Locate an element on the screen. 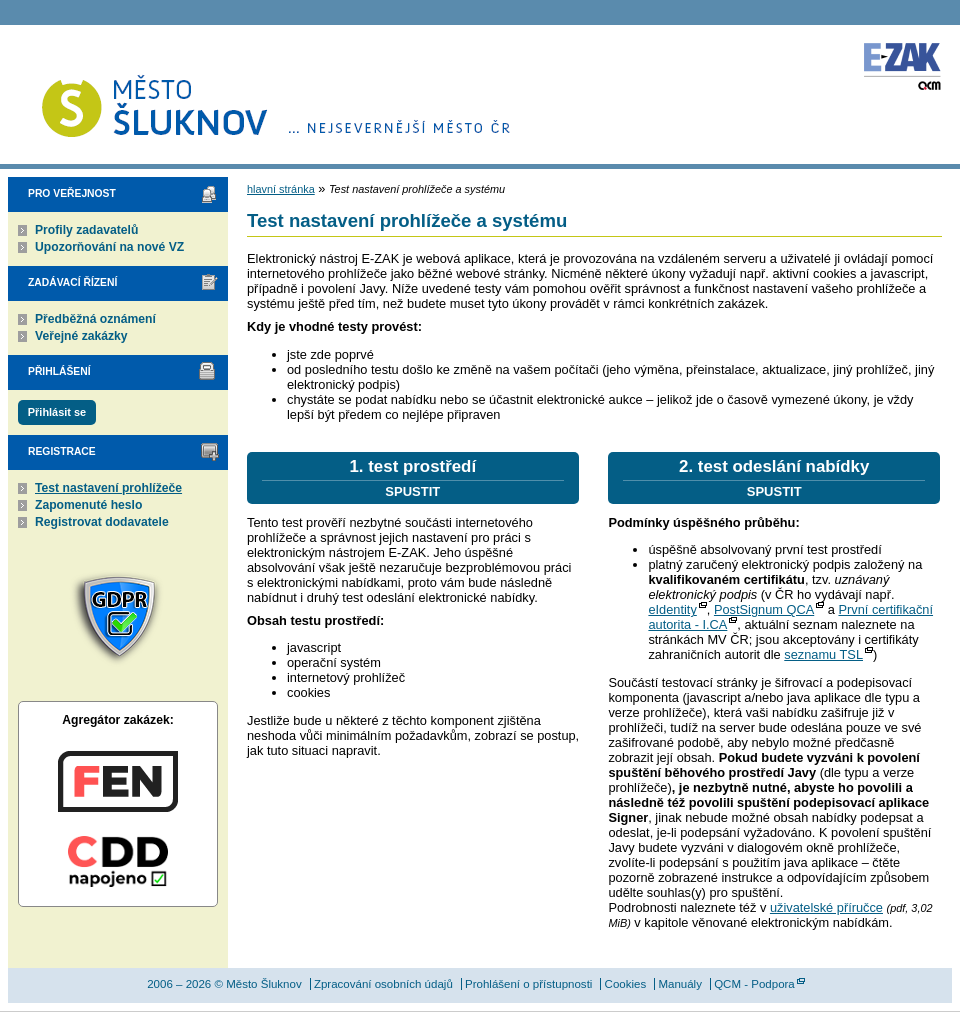 Image resolution: width=960 pixels, height=1012 pixels. Cookies is located at coordinates (626, 984).